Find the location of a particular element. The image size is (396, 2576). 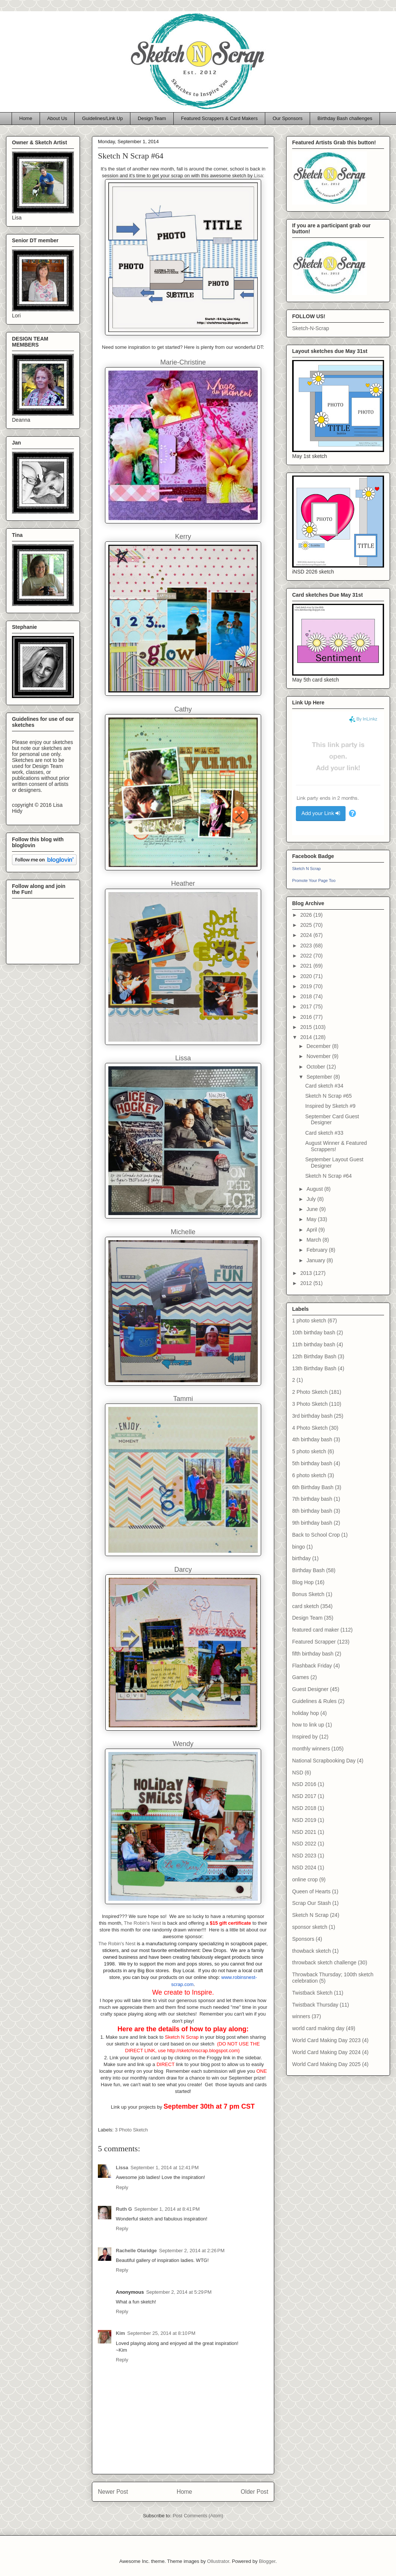

11th birthday bash is located at coordinates (313, 1344).